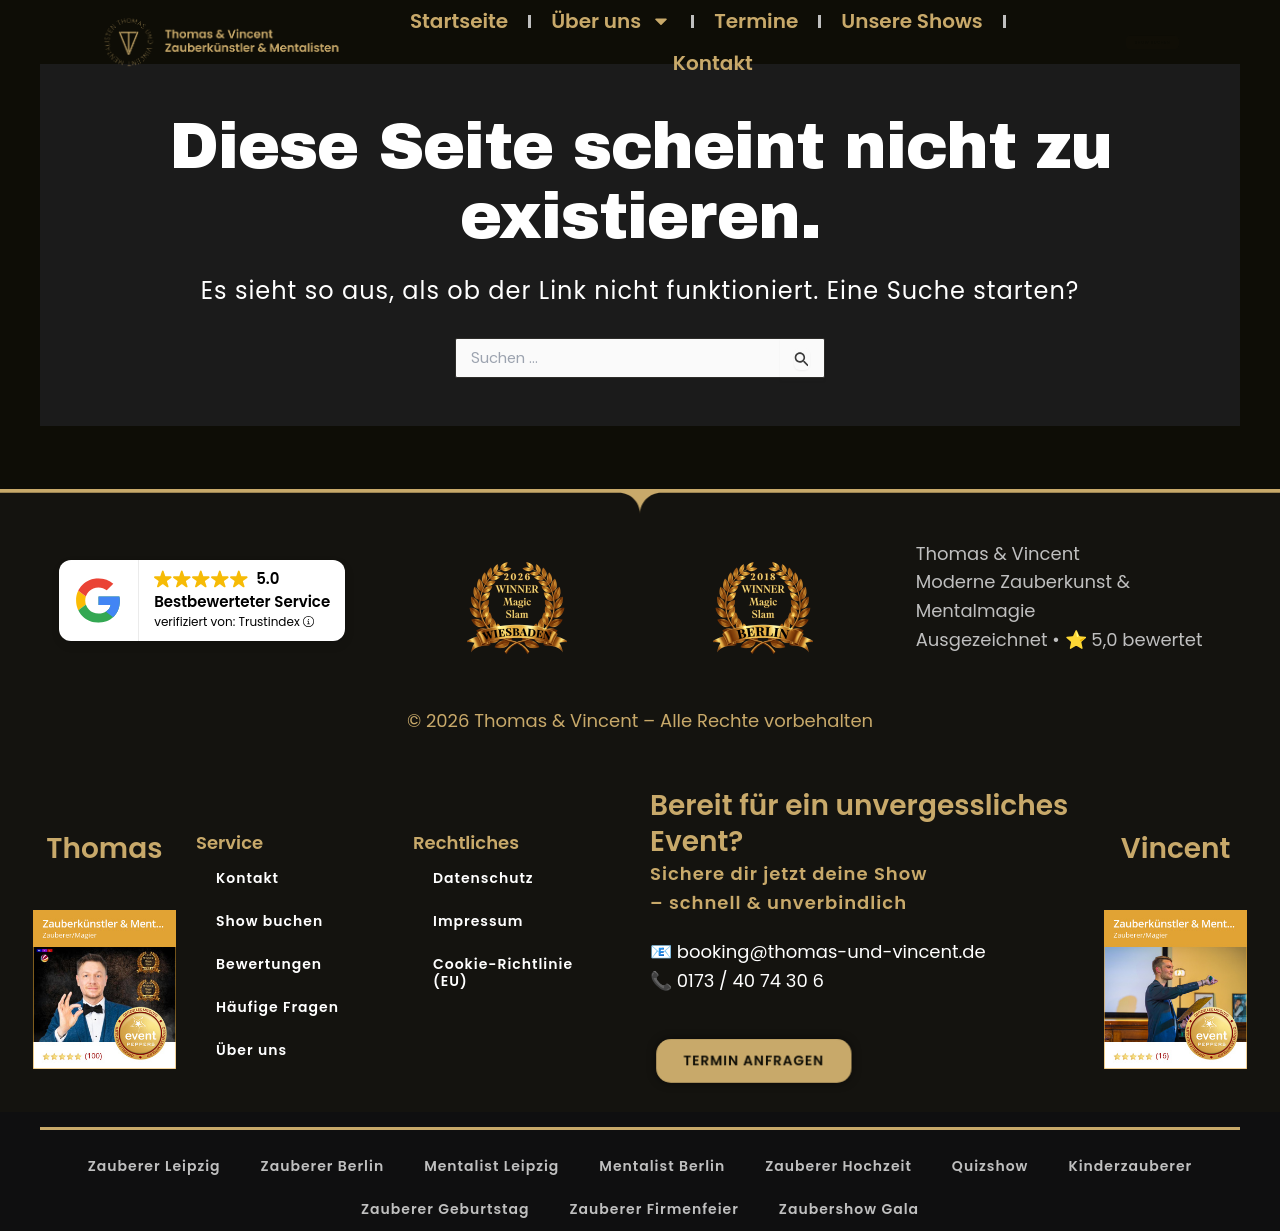  I want to click on Mentalist Berlin, so click(662, 1166).